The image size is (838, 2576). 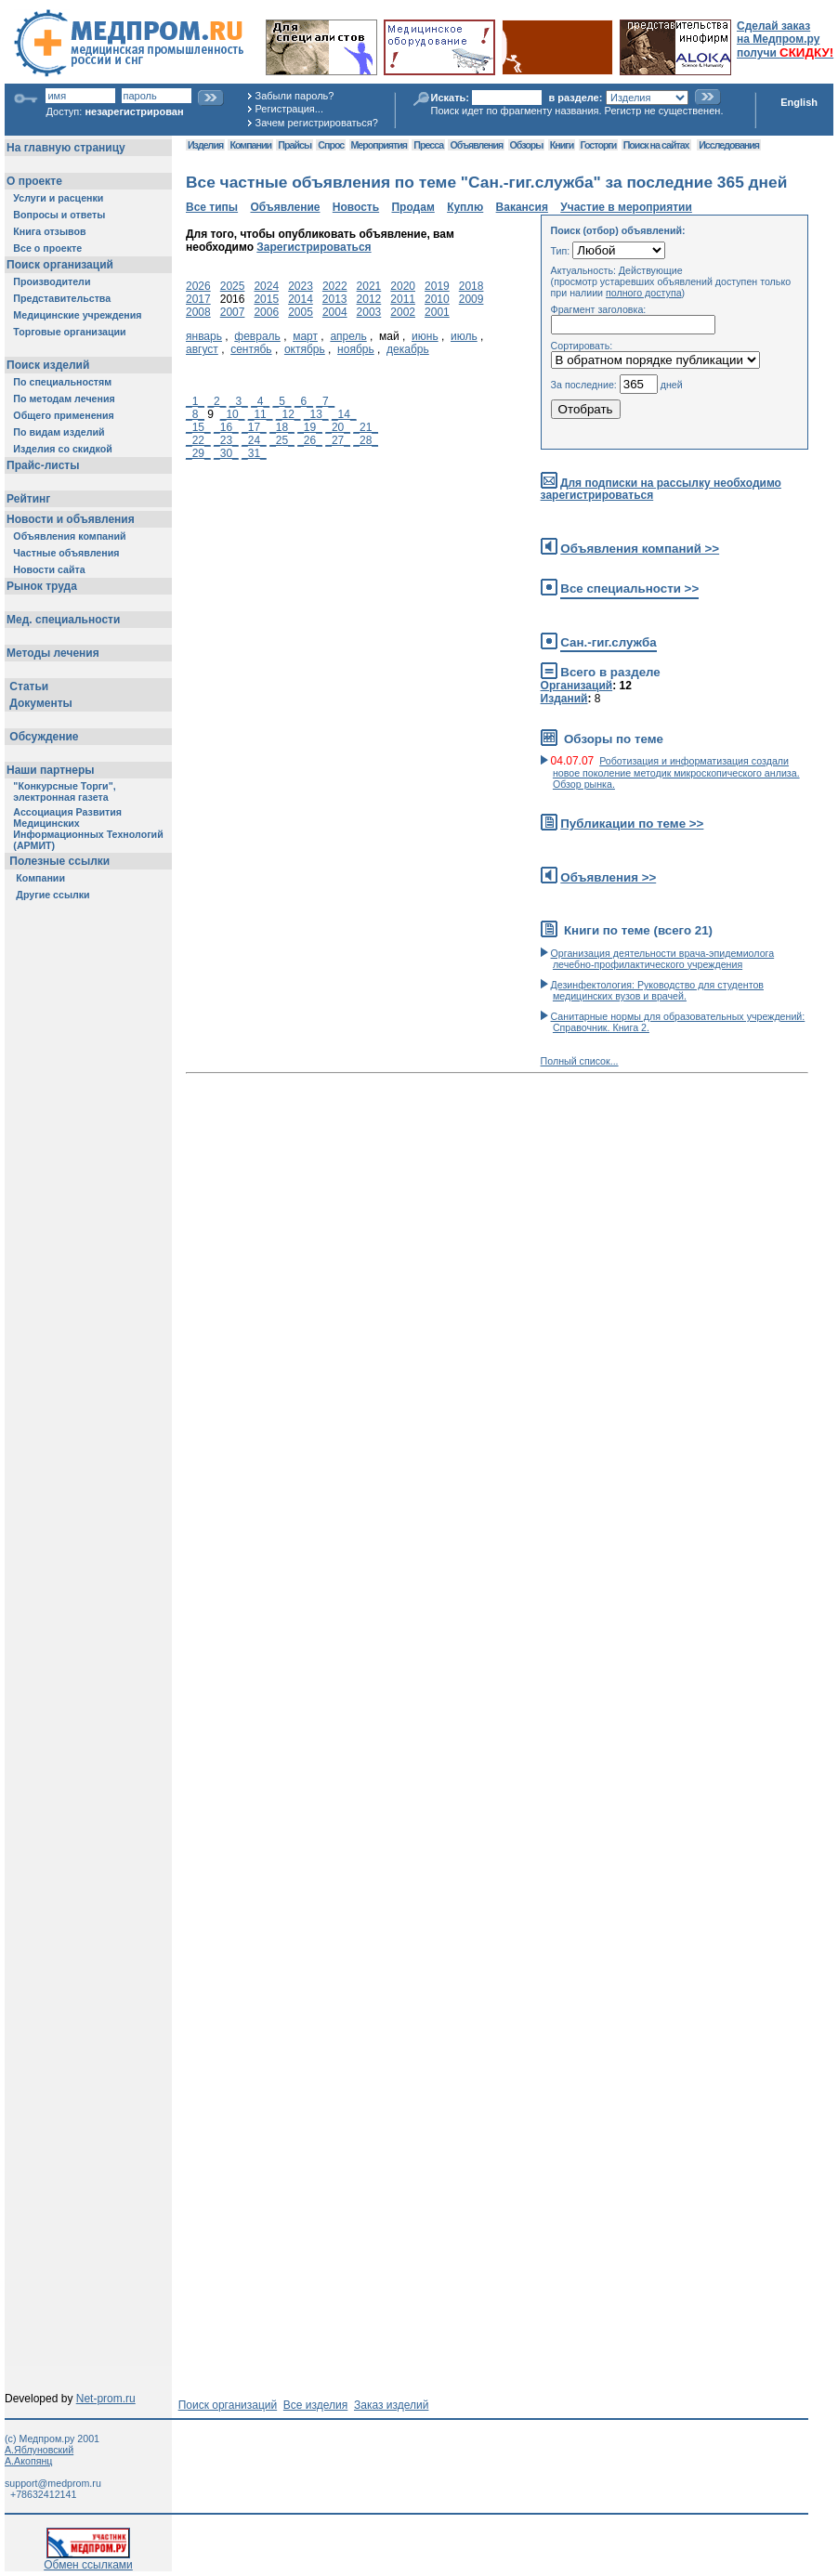 I want to click on _1_, so click(x=195, y=401).